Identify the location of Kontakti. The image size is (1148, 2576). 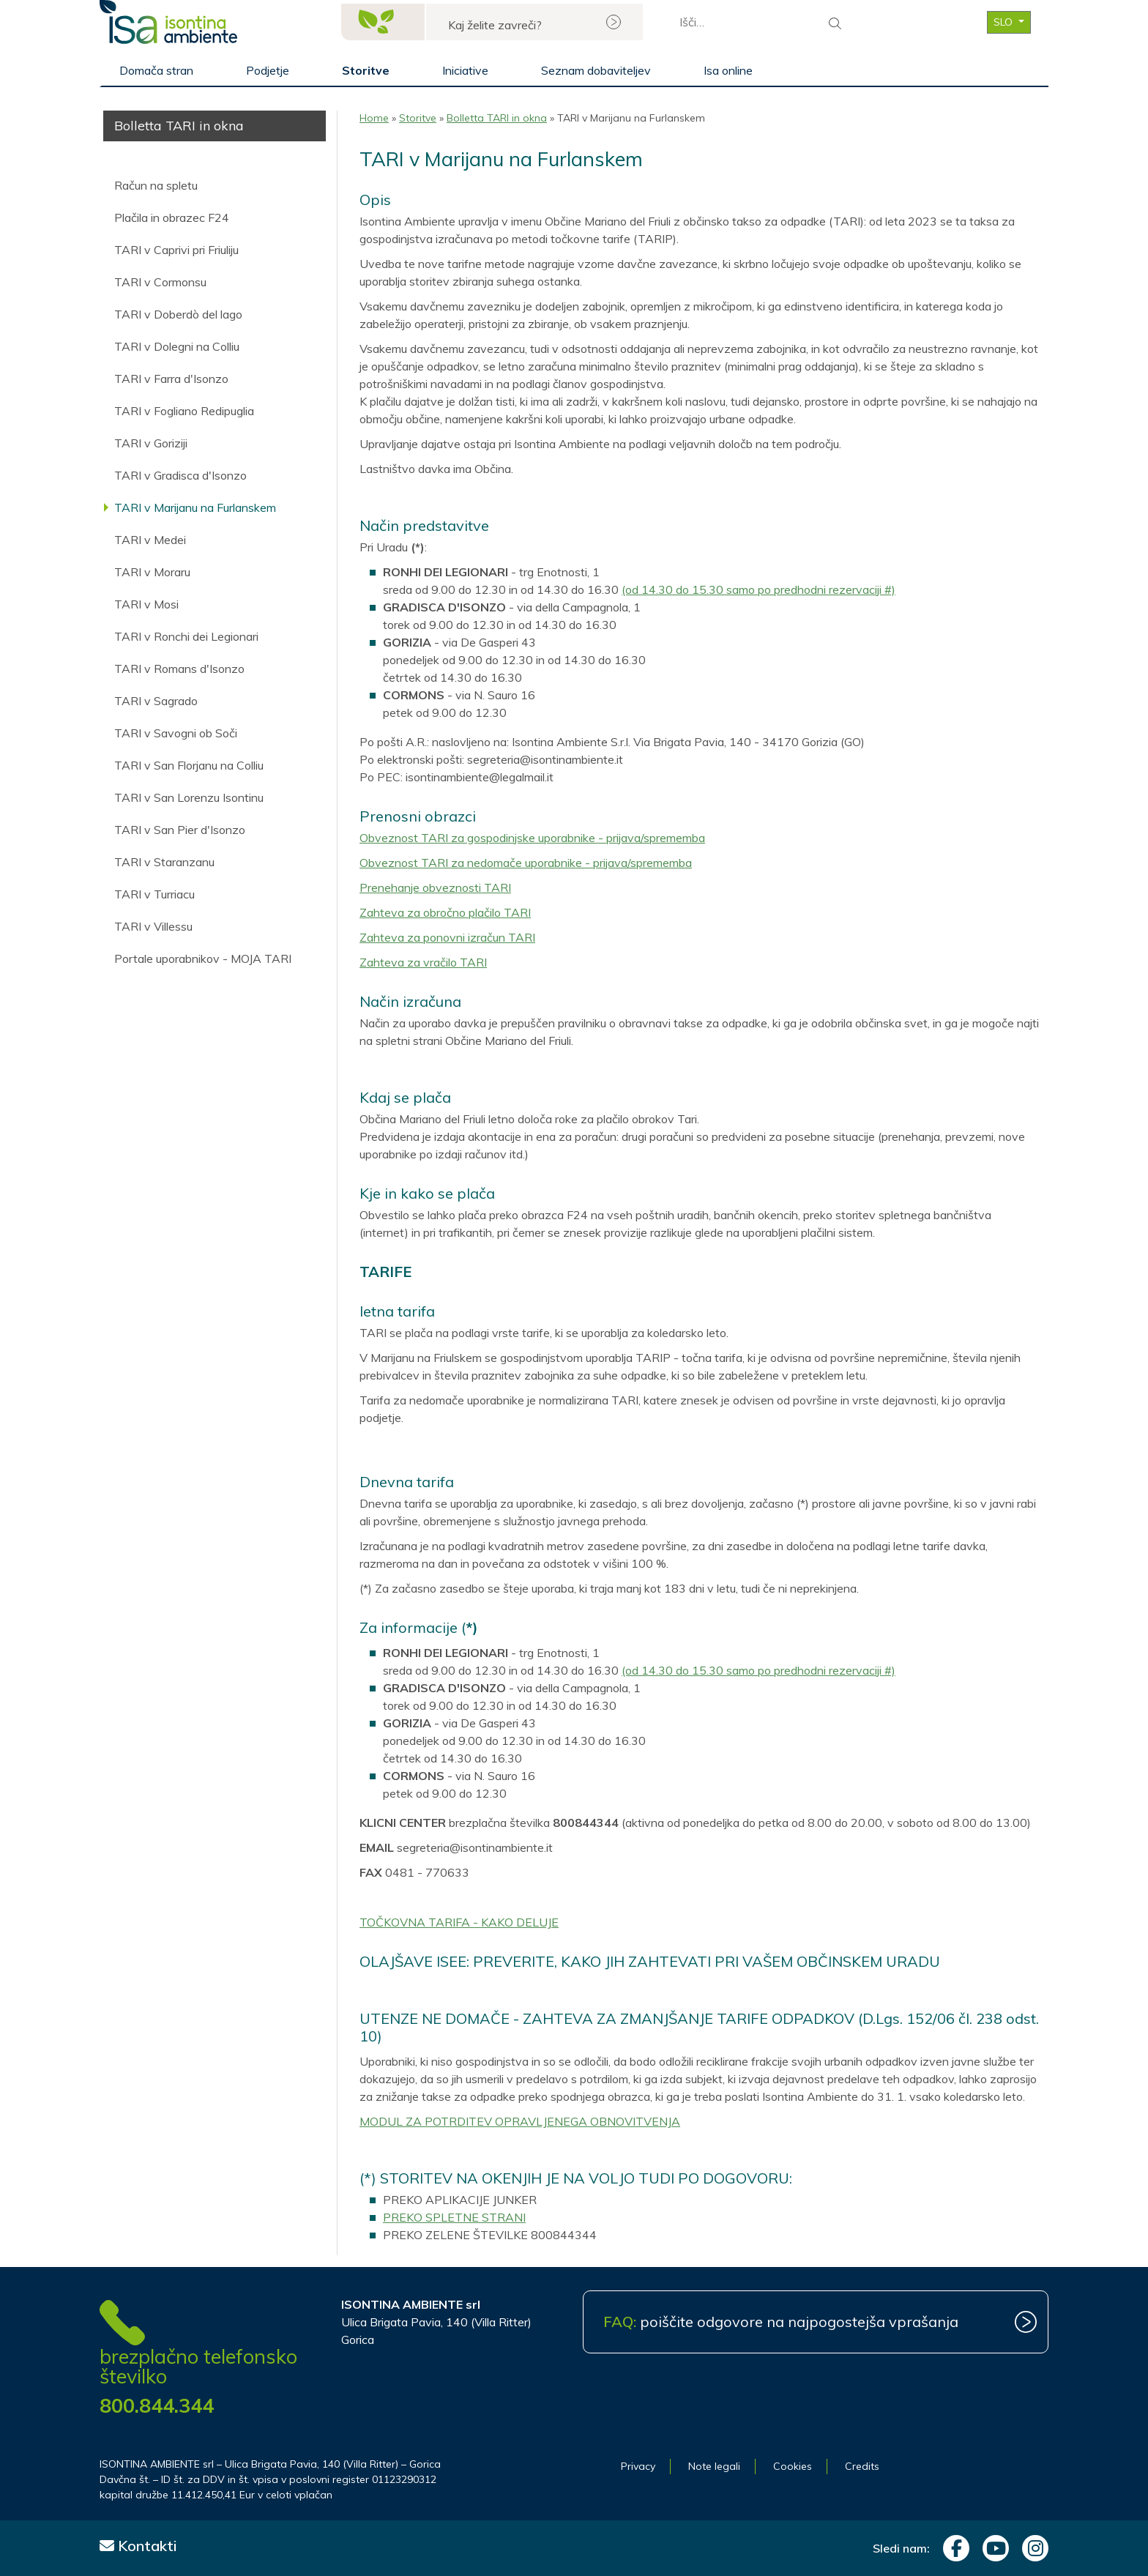
(138, 2545).